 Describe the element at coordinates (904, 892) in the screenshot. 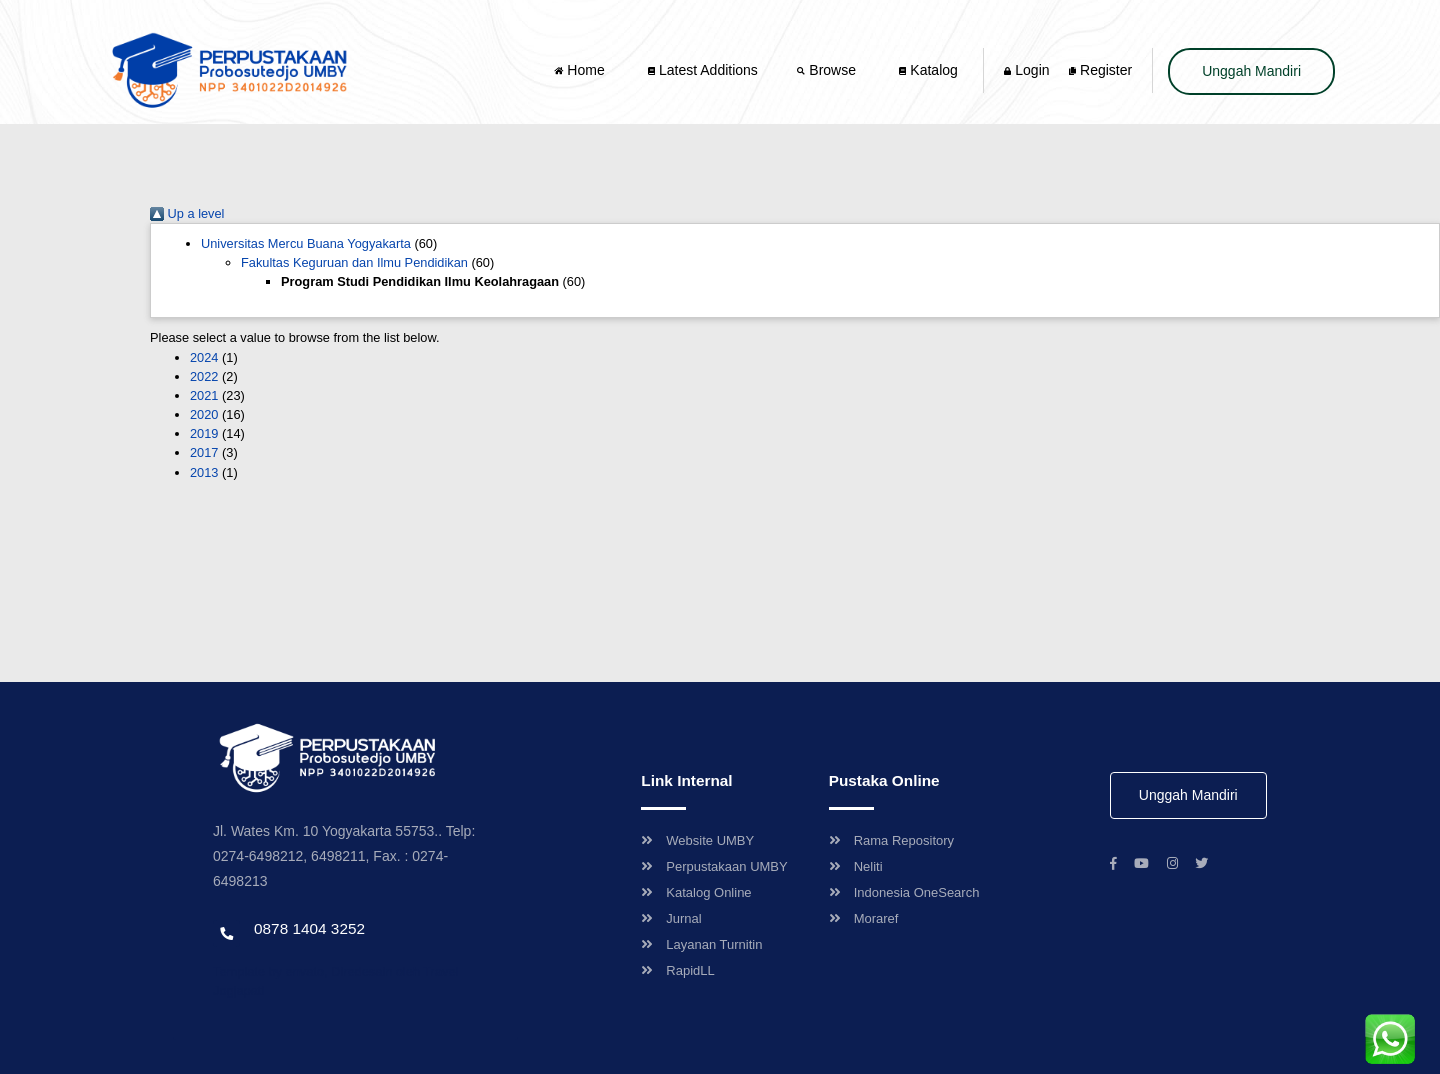

I see `Indonesia OneSearch` at that location.